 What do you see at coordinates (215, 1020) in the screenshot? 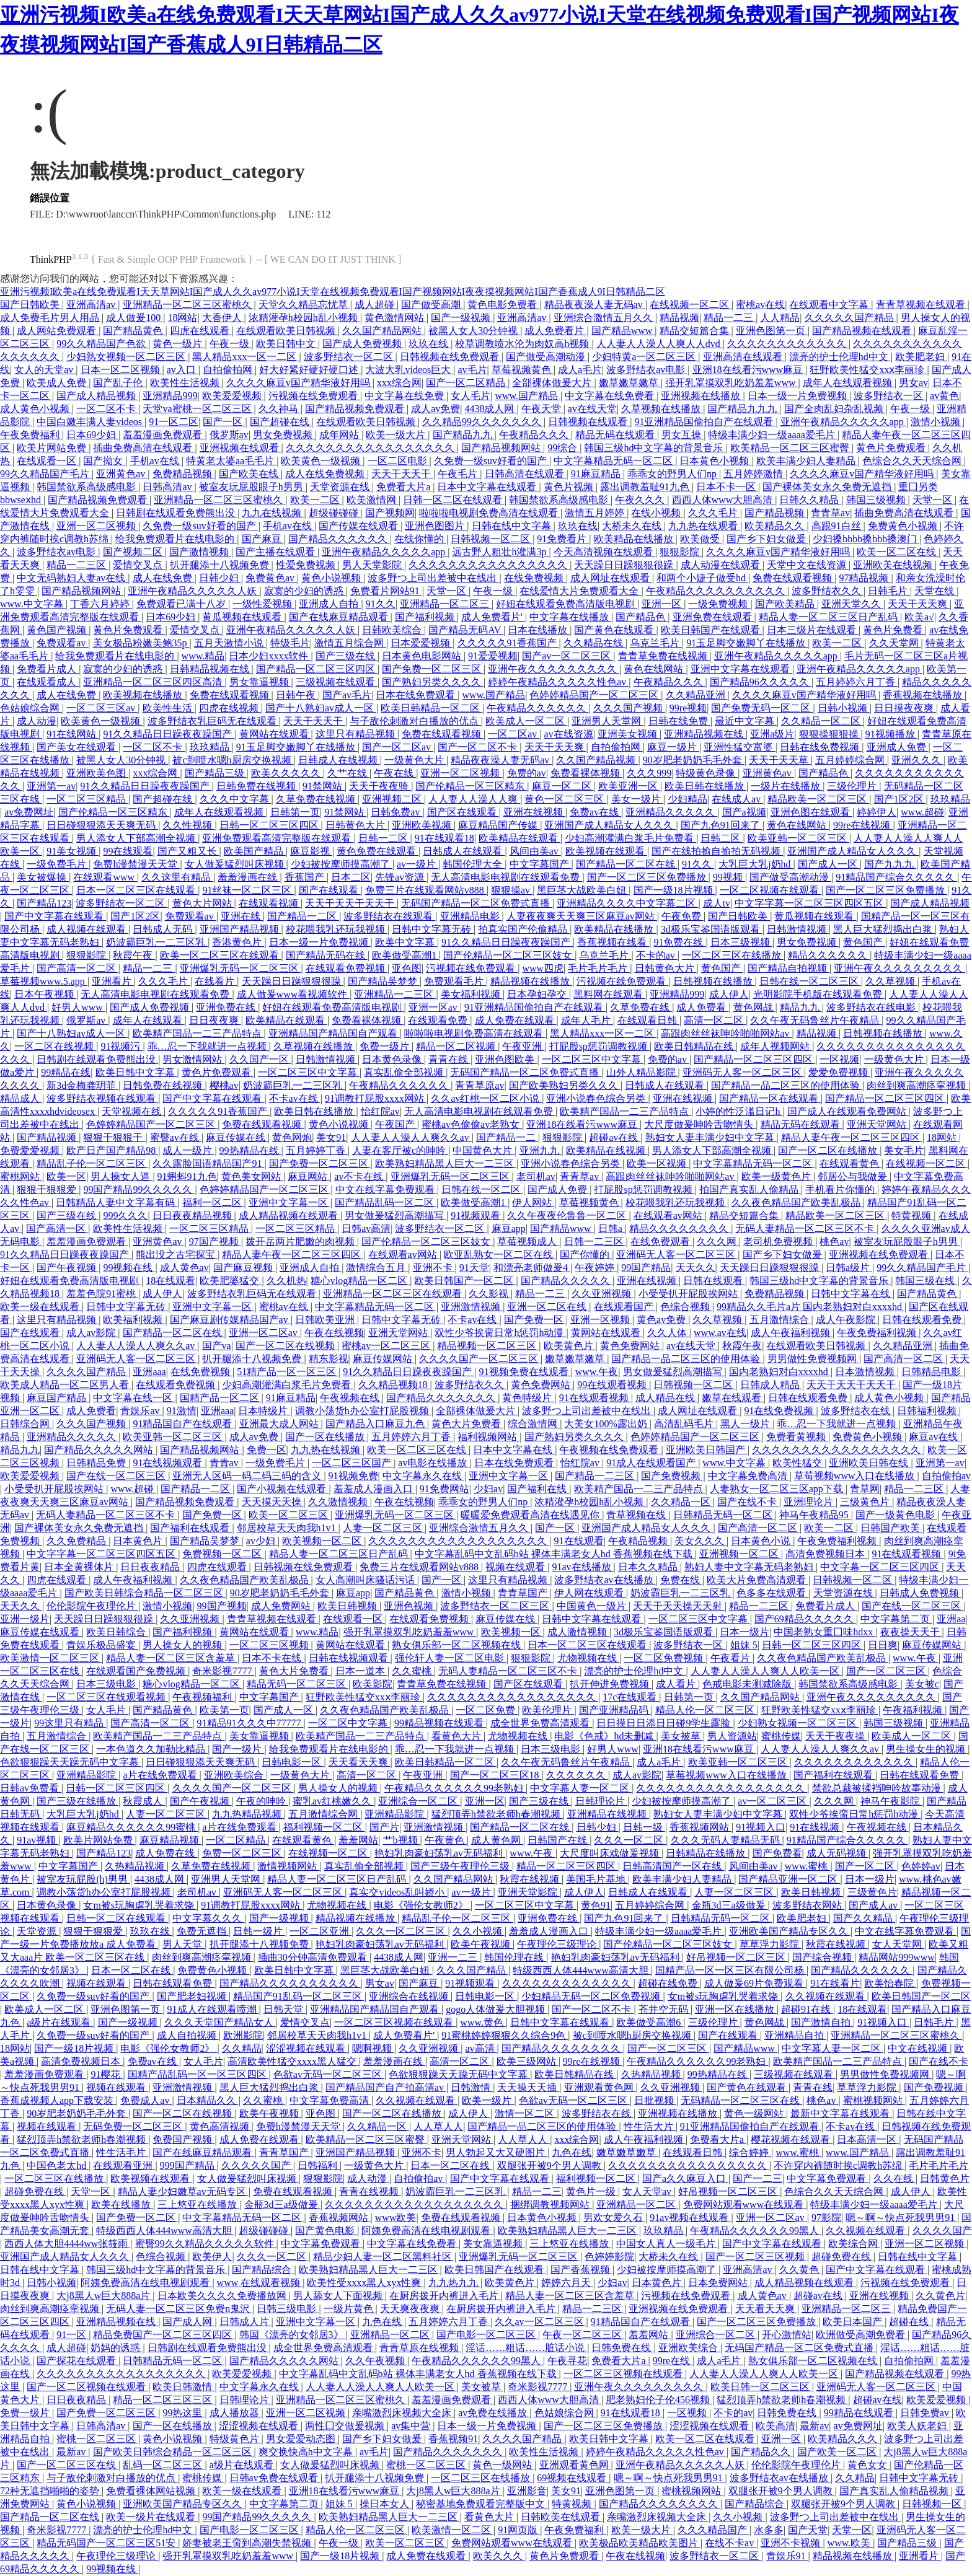
I see `日日夜夜爽` at bounding box center [215, 1020].